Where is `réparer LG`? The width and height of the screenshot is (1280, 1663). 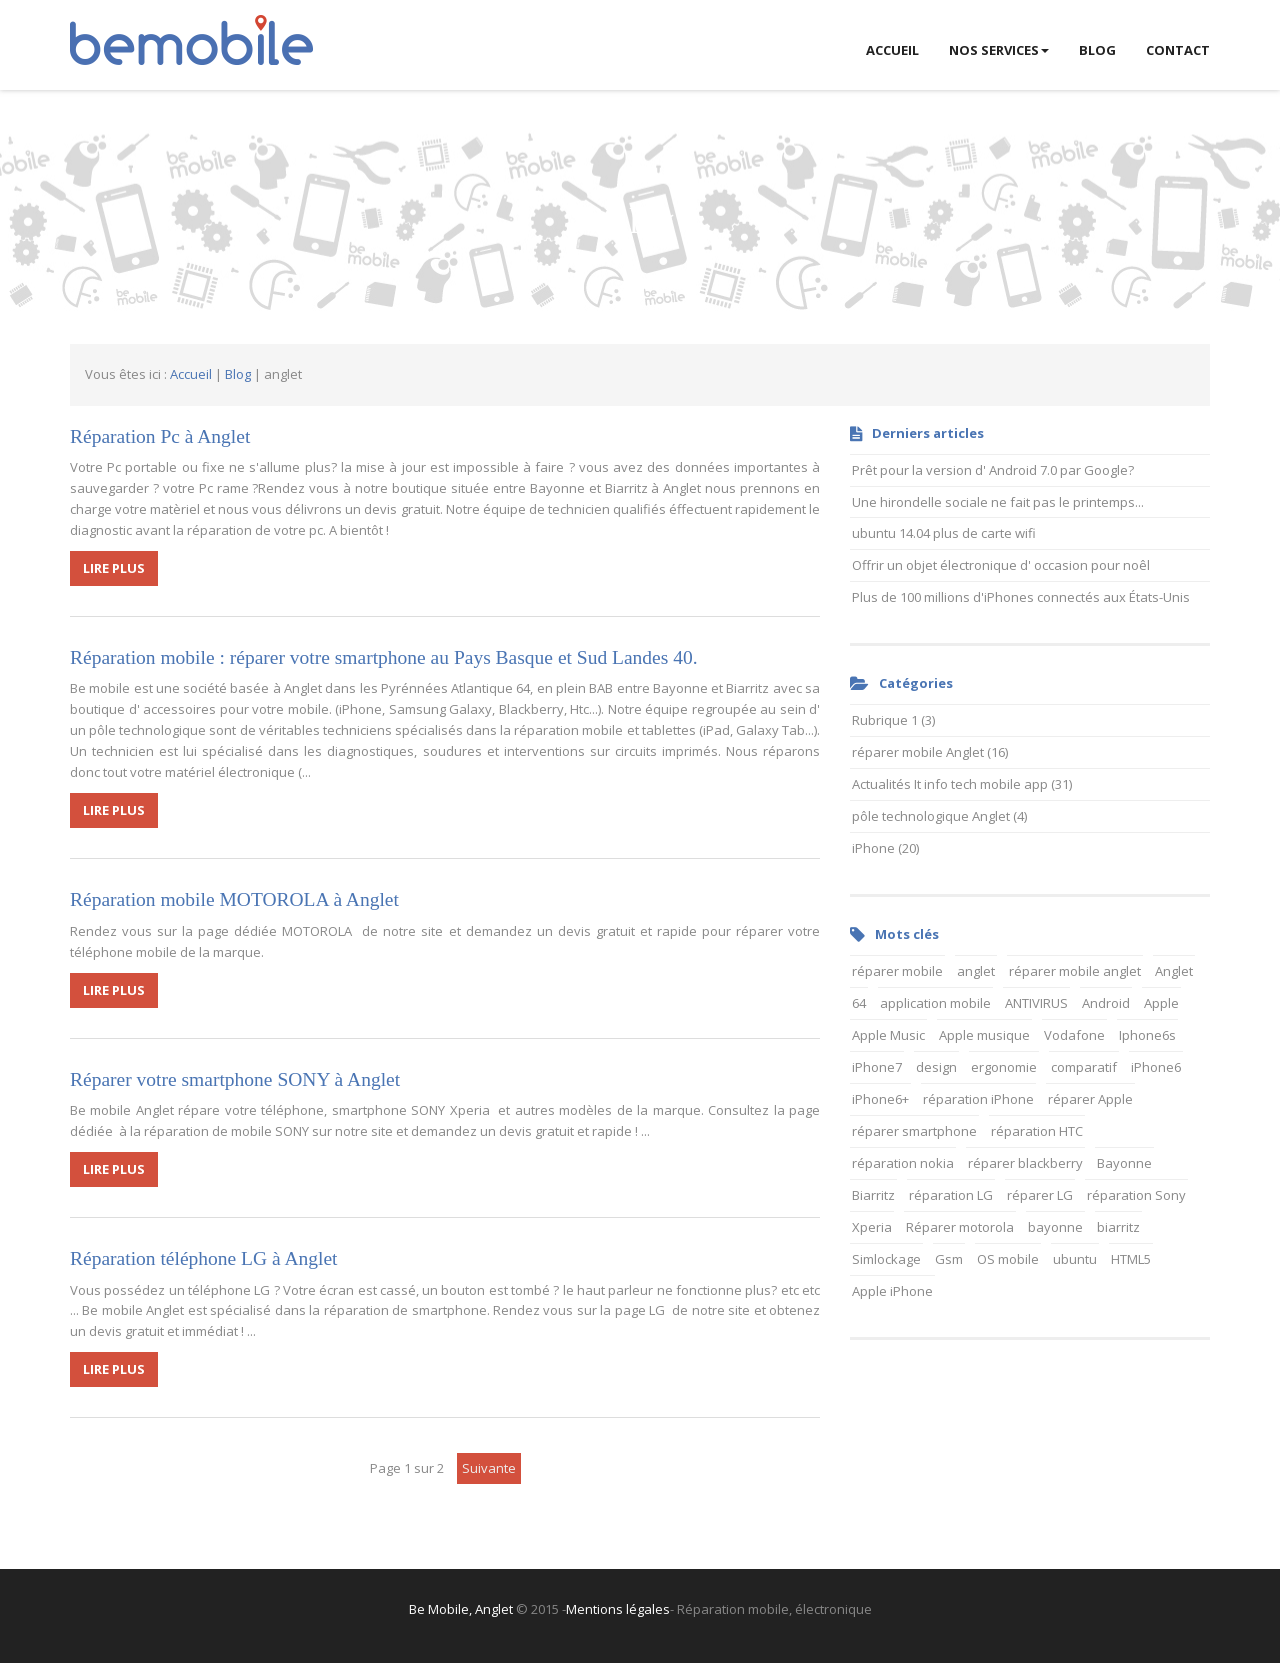
réparer LG is located at coordinates (1040, 1195).